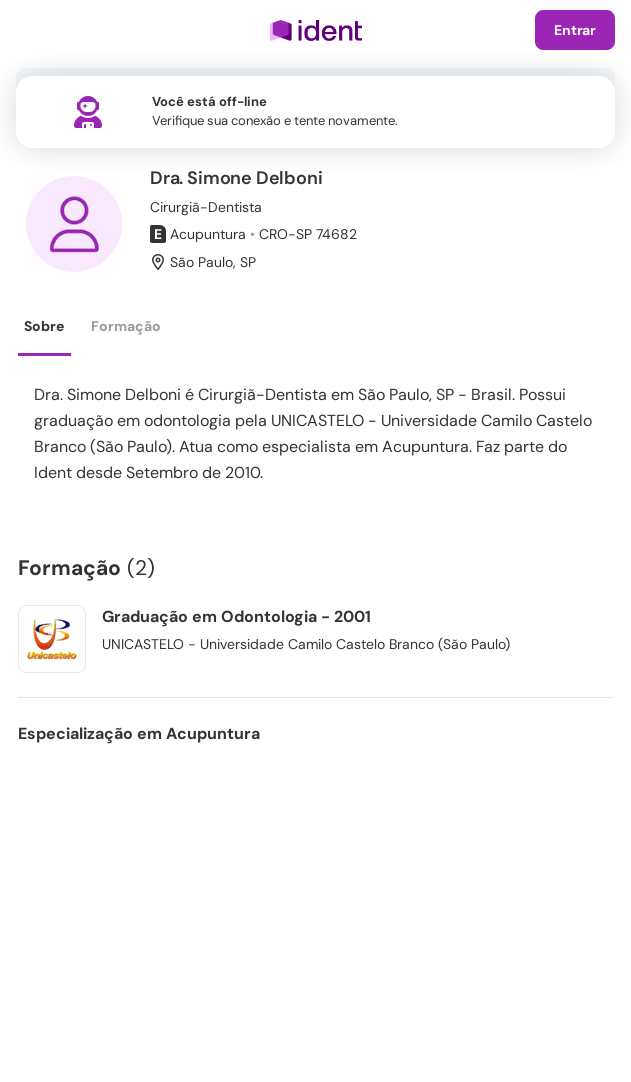  Describe the element at coordinates (575, 30) in the screenshot. I see `Entrar` at that location.